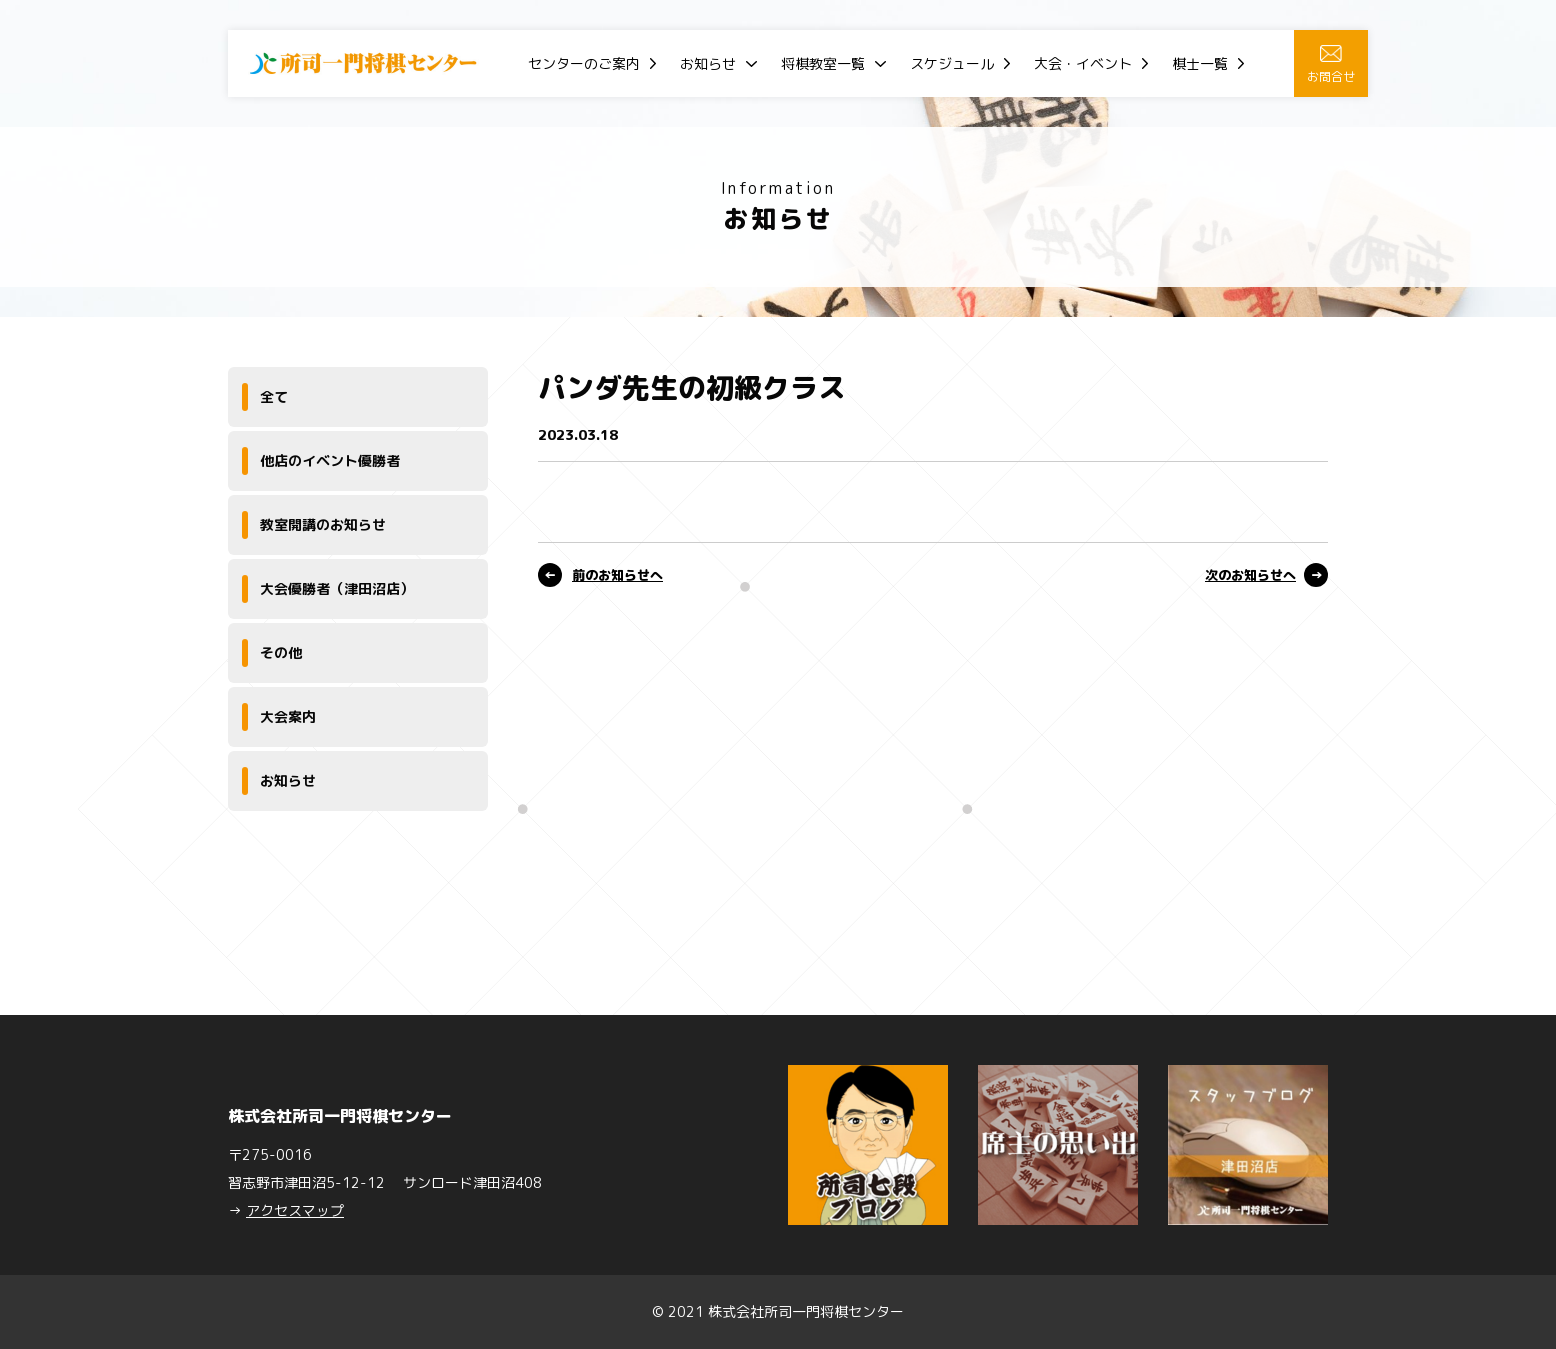 The image size is (1556, 1349). I want to click on お知らせ, so click(708, 63).